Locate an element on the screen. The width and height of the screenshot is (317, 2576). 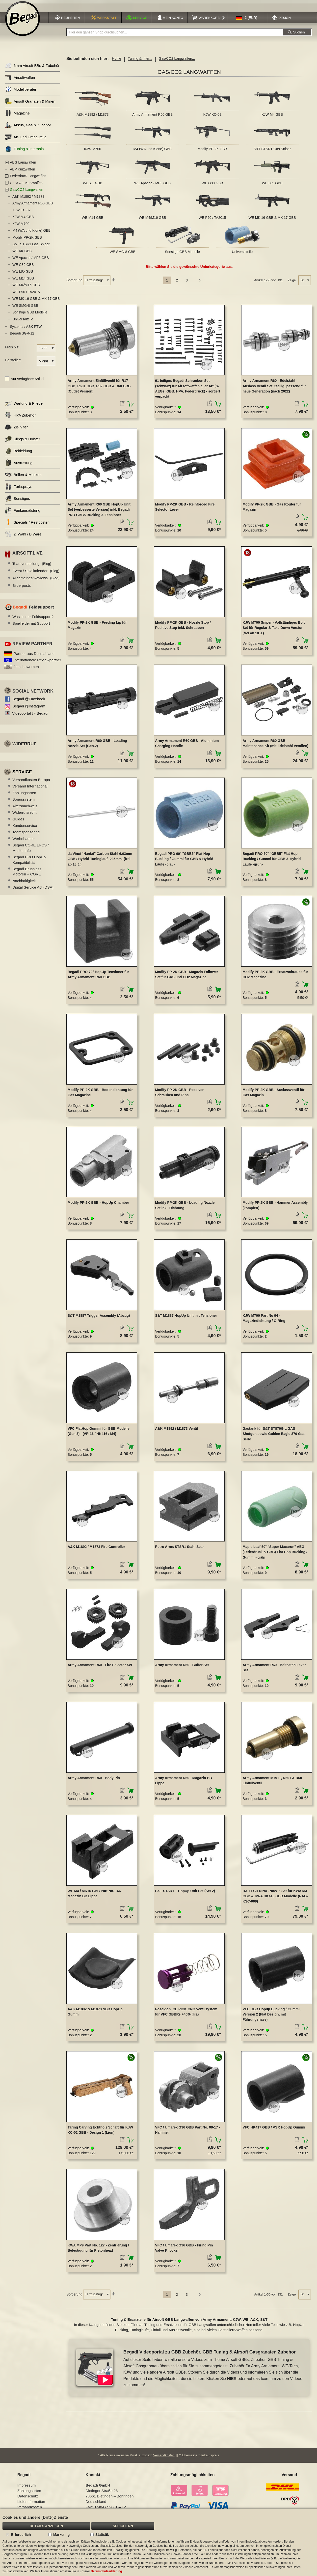
Begadi PRO 60° "GBB5" Flat Hop Bucking / Gummi für GBB & Hybrid Läufe -blau- is located at coordinates (184, 862).